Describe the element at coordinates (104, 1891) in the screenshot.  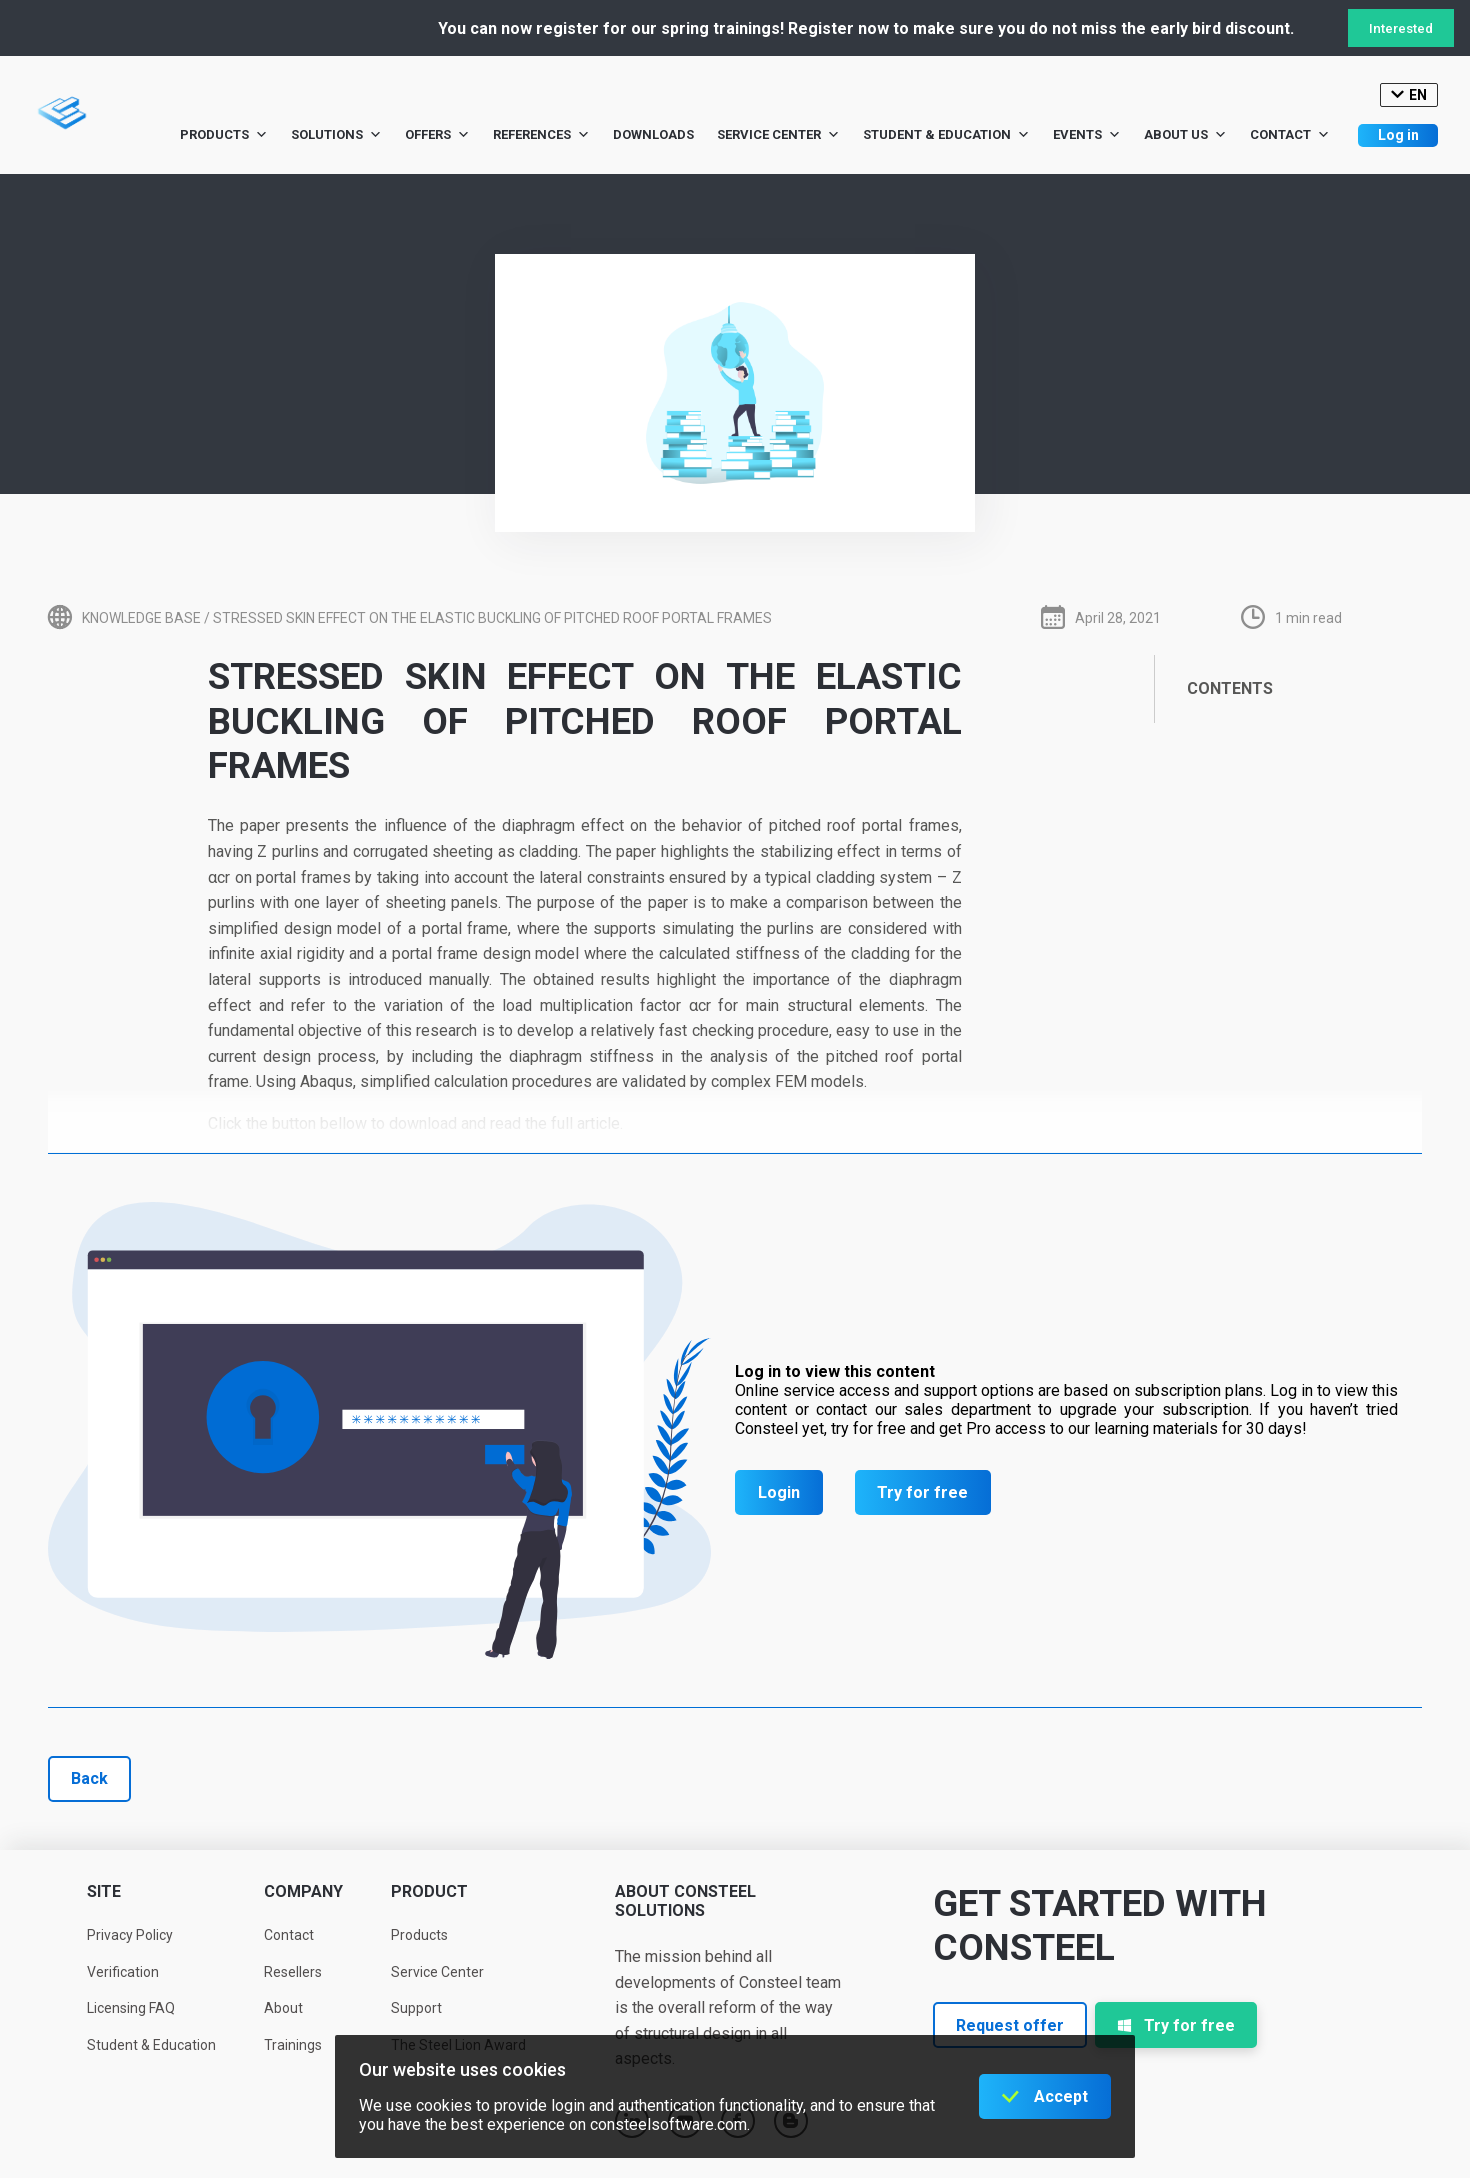
I see `Site` at that location.